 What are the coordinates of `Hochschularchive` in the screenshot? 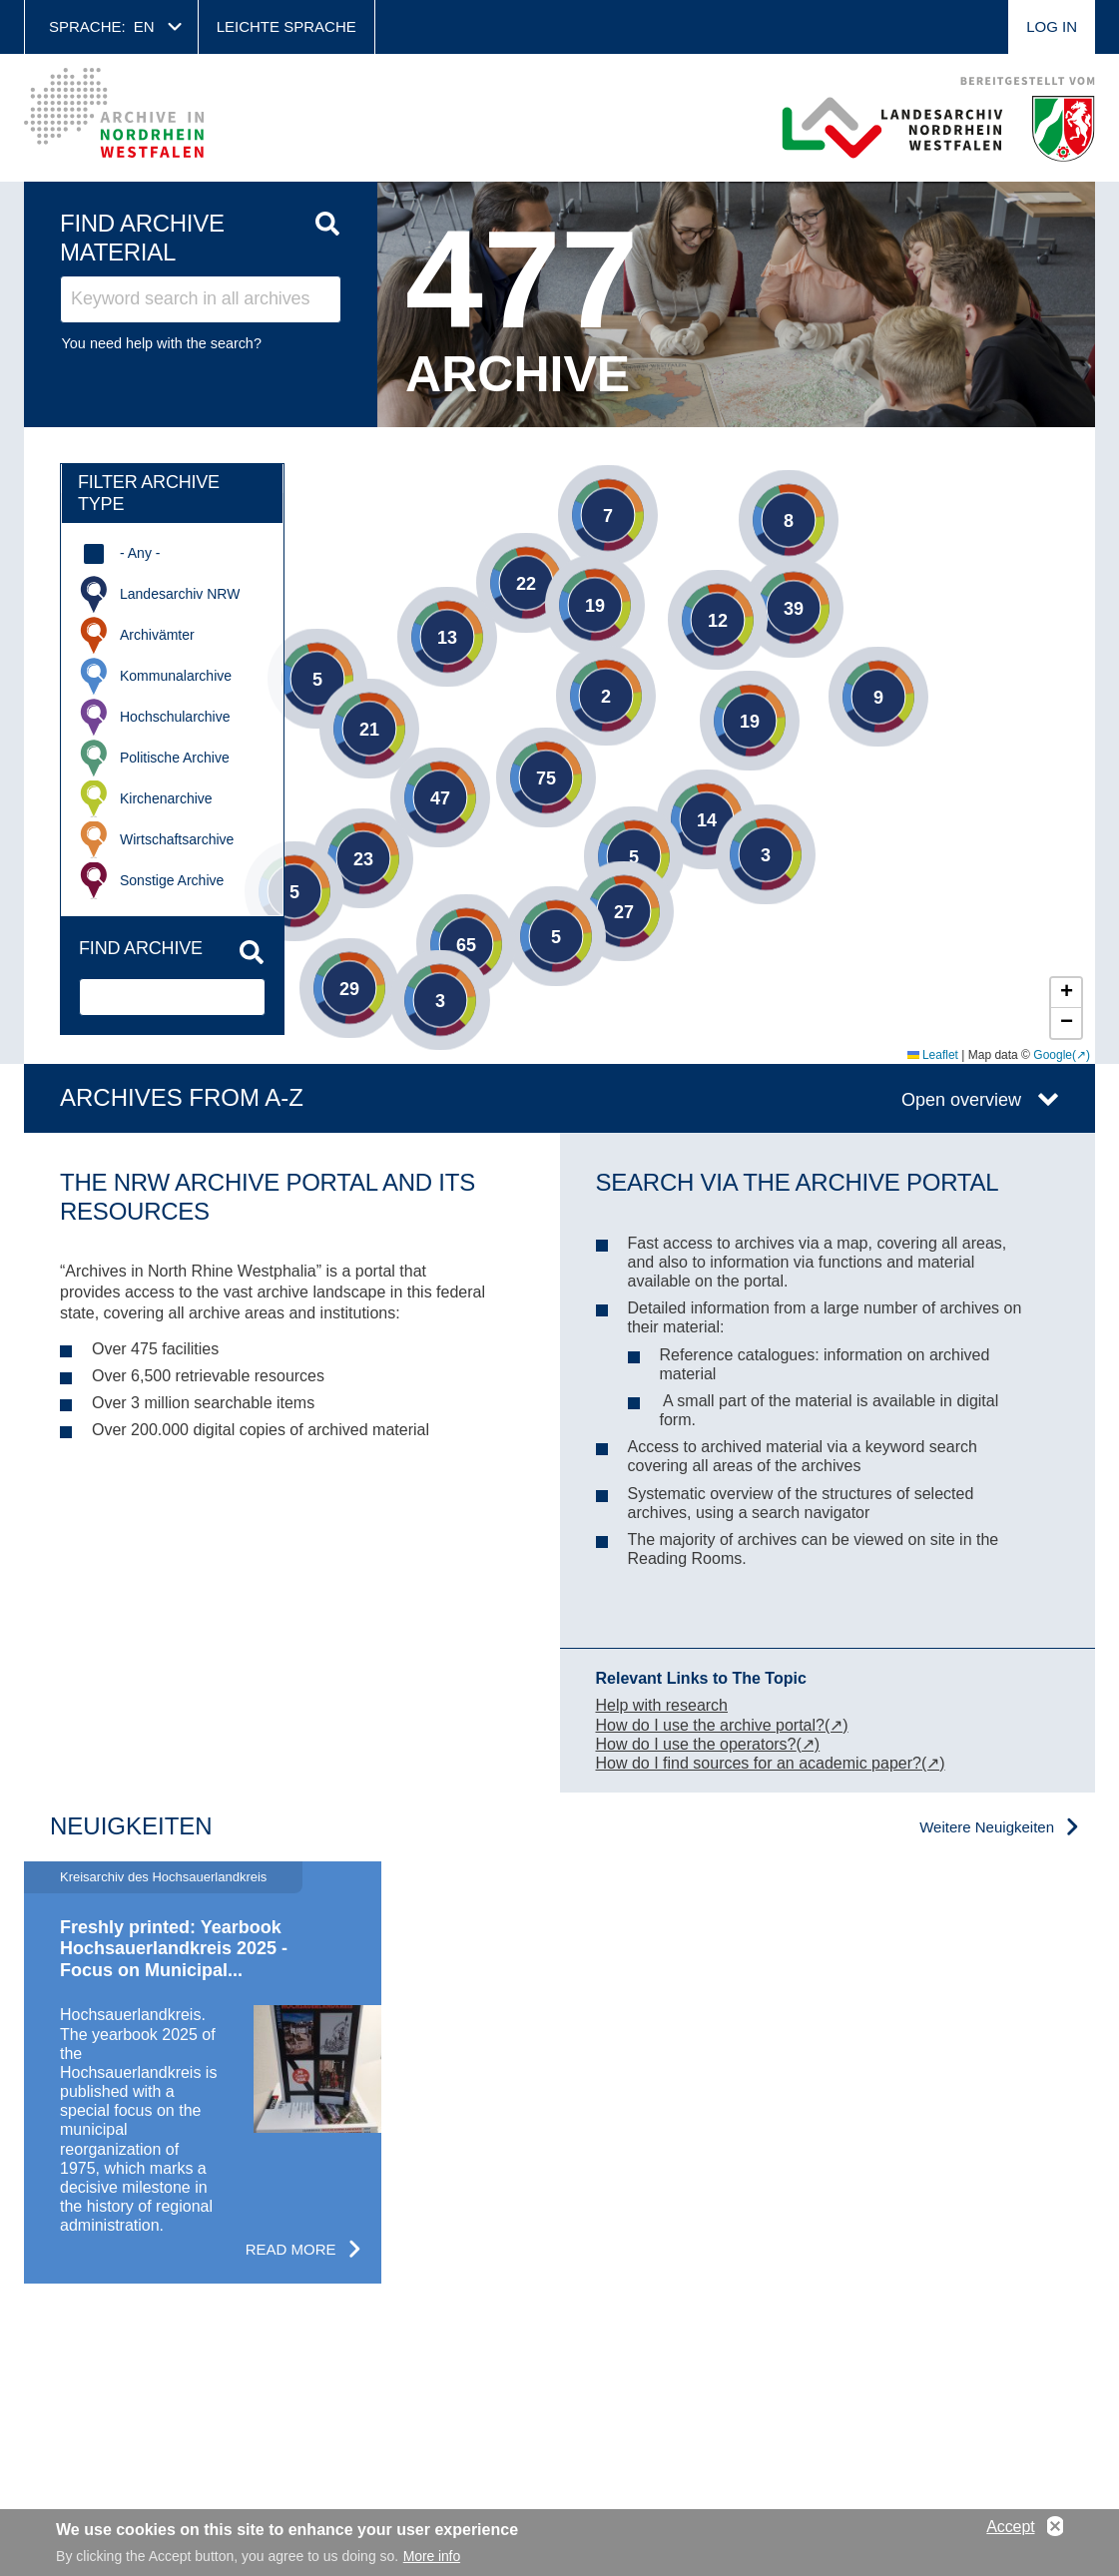 It's located at (175, 717).